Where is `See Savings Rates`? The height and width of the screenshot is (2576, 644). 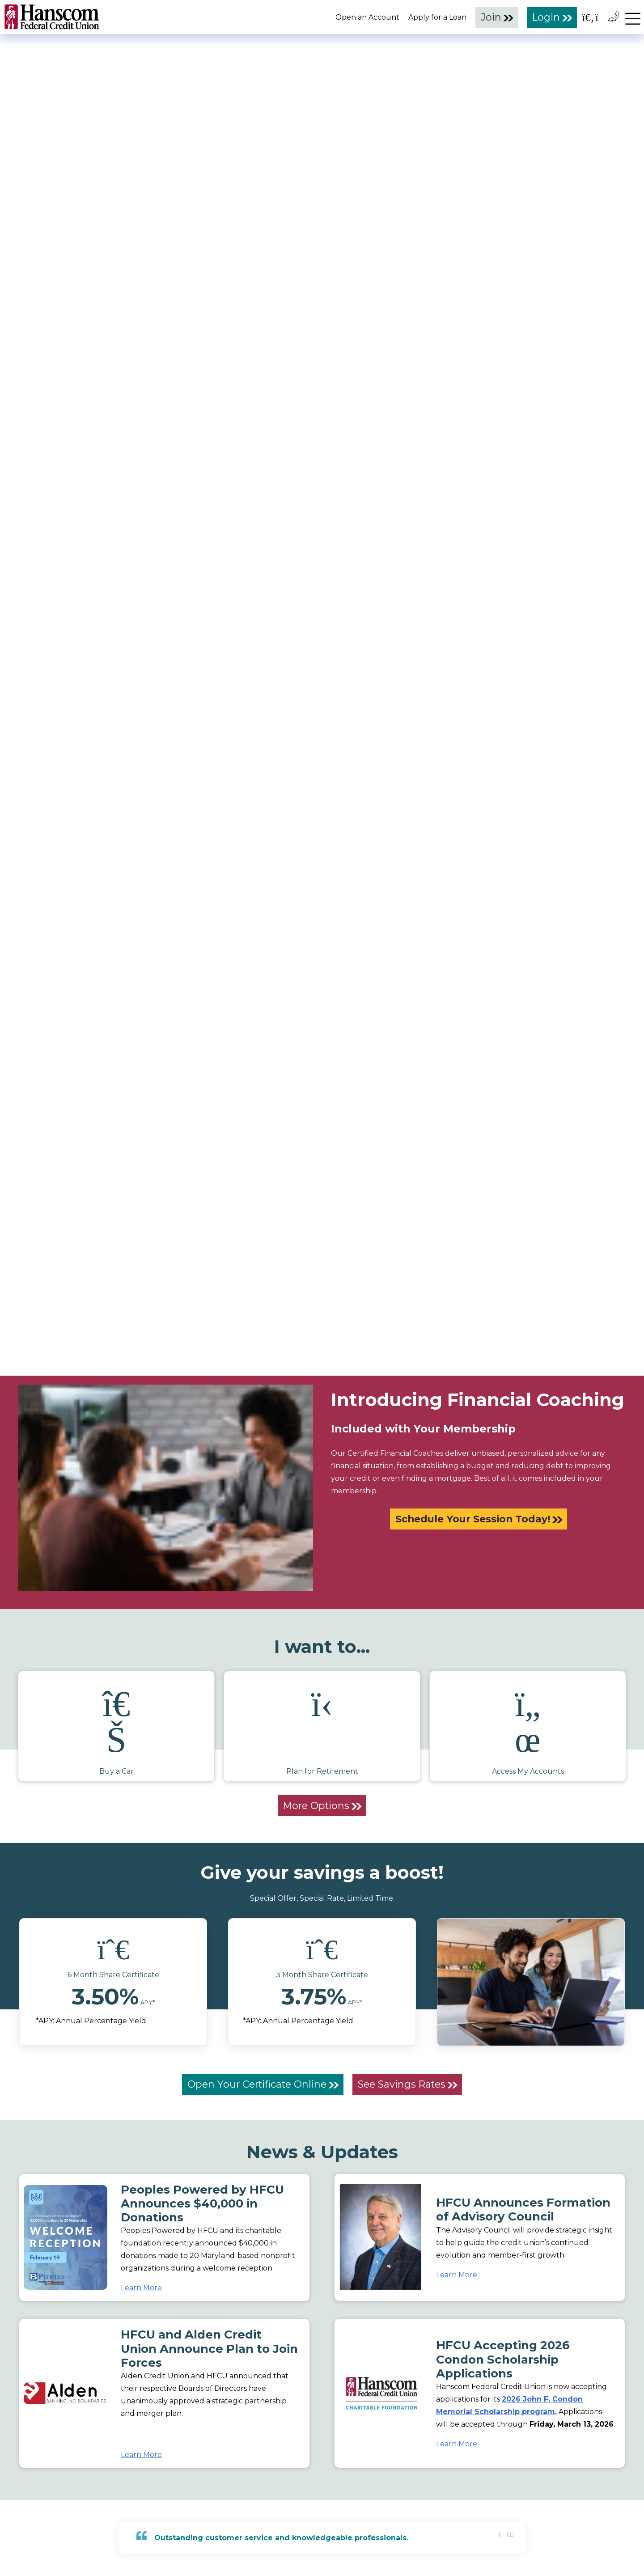
See Savings Rates is located at coordinates (401, 2084).